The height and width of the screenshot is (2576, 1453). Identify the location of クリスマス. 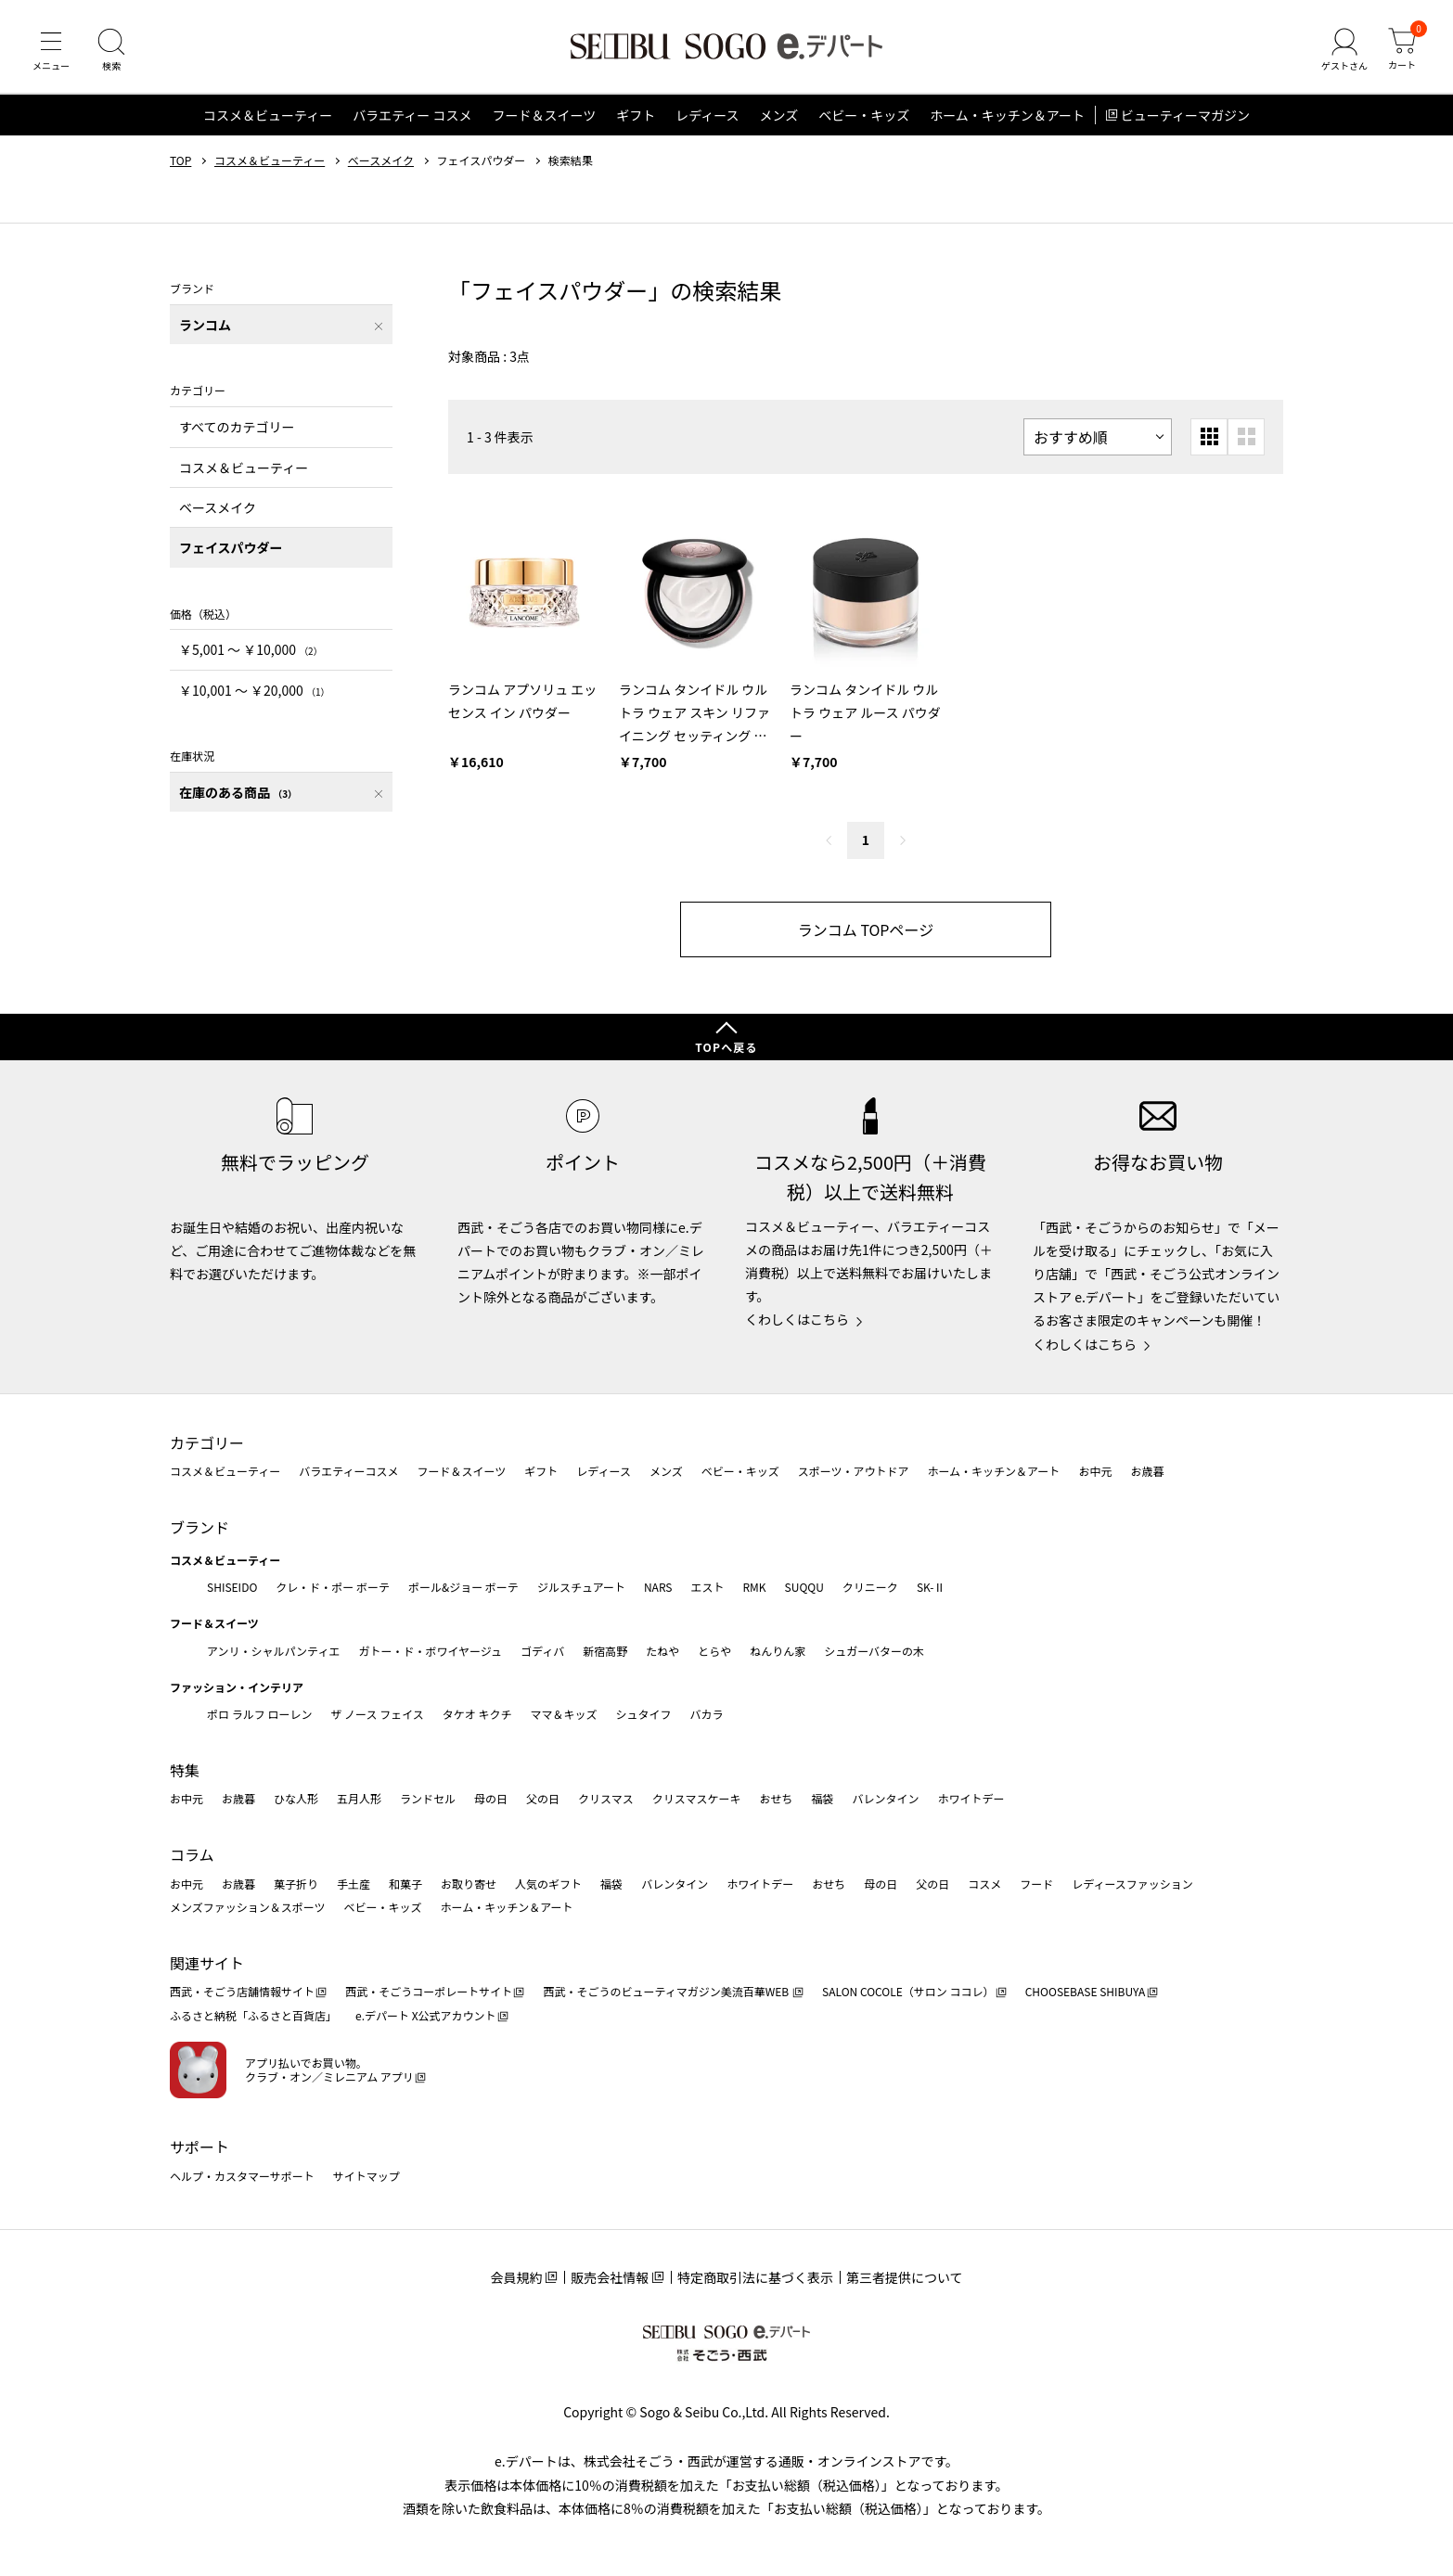
(606, 1798).